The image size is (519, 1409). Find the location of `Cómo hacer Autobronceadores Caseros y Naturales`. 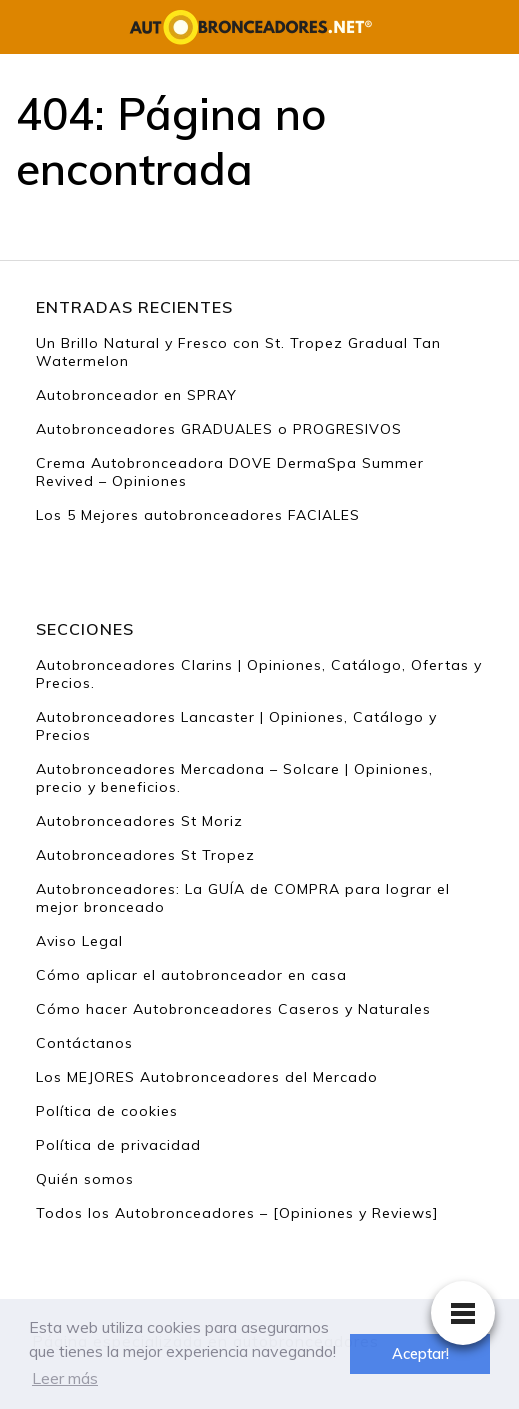

Cómo hacer Autobronceadores Caseros y Naturales is located at coordinates (233, 1009).